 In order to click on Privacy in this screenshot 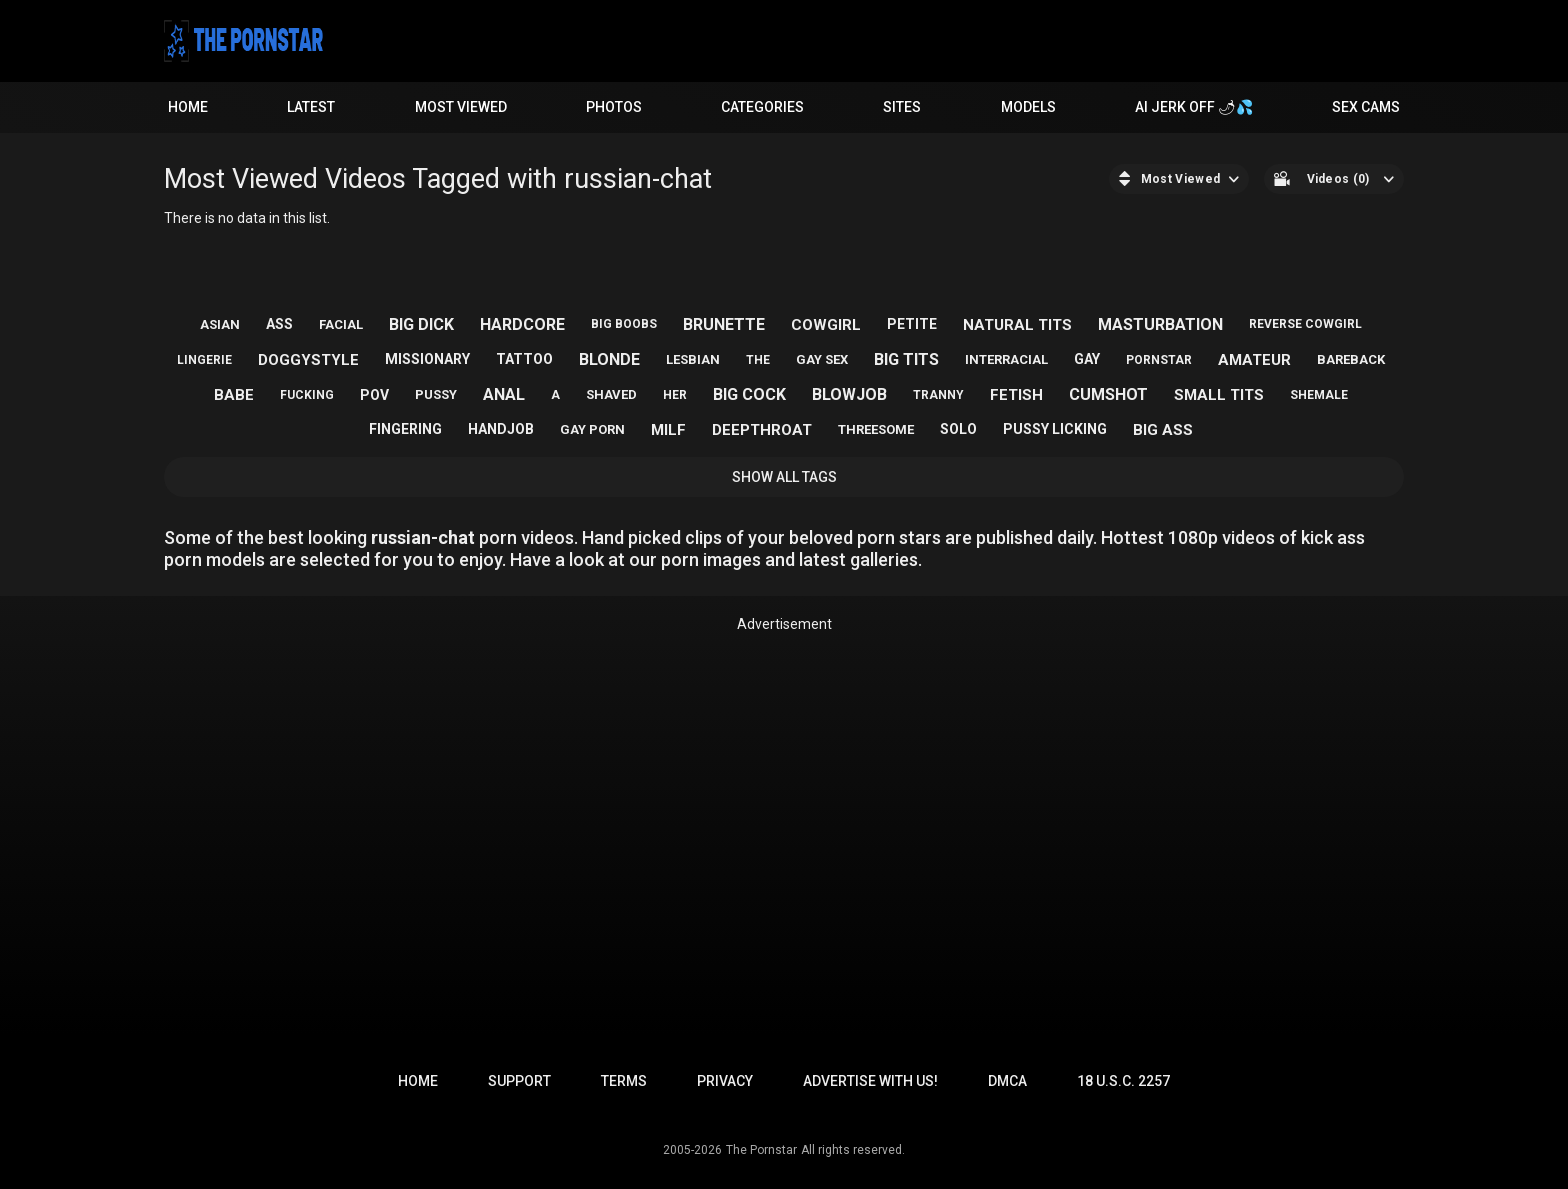, I will do `click(725, 1081)`.